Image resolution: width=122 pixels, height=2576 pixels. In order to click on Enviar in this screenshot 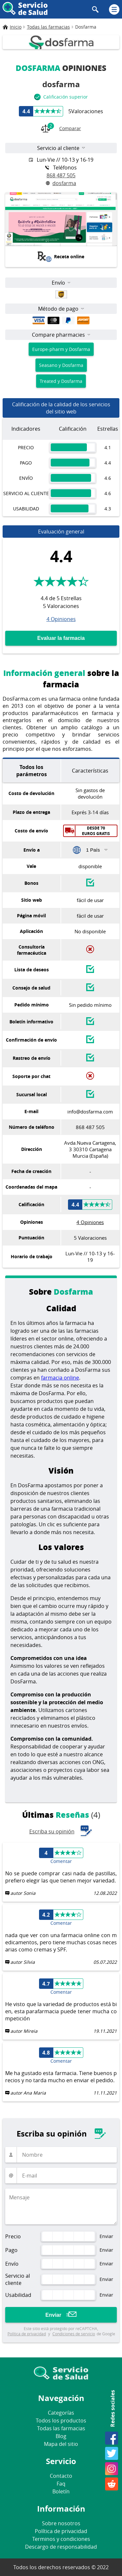, I will do `click(53, 2315)`.